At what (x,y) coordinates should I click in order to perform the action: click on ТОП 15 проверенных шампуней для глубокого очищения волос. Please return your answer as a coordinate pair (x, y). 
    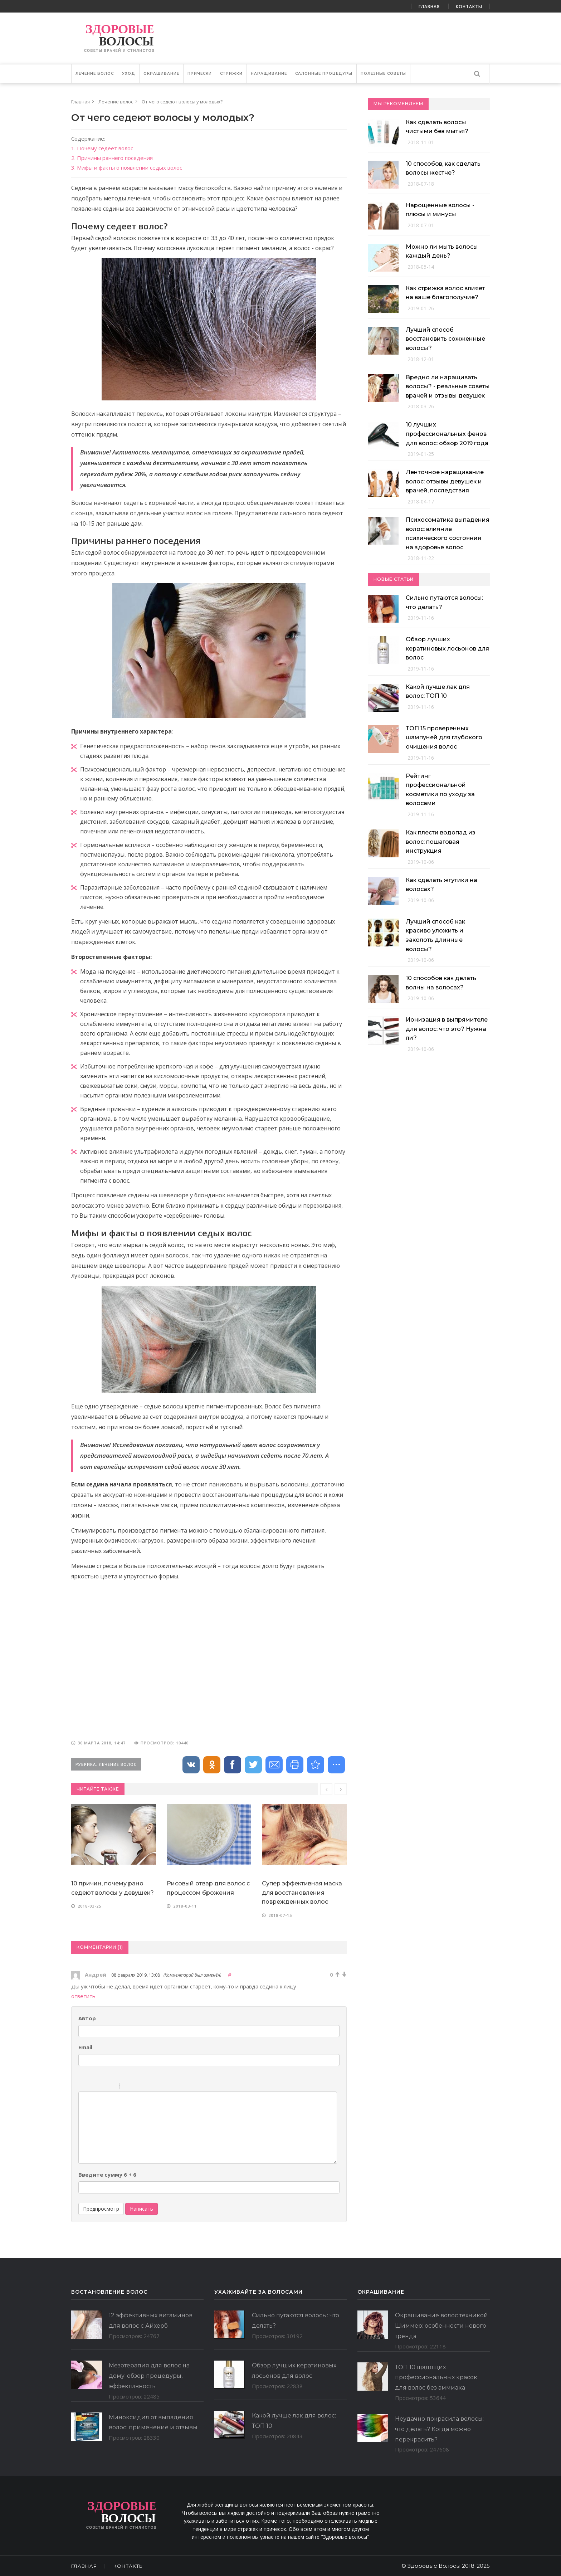
    Looking at the image, I should click on (444, 737).